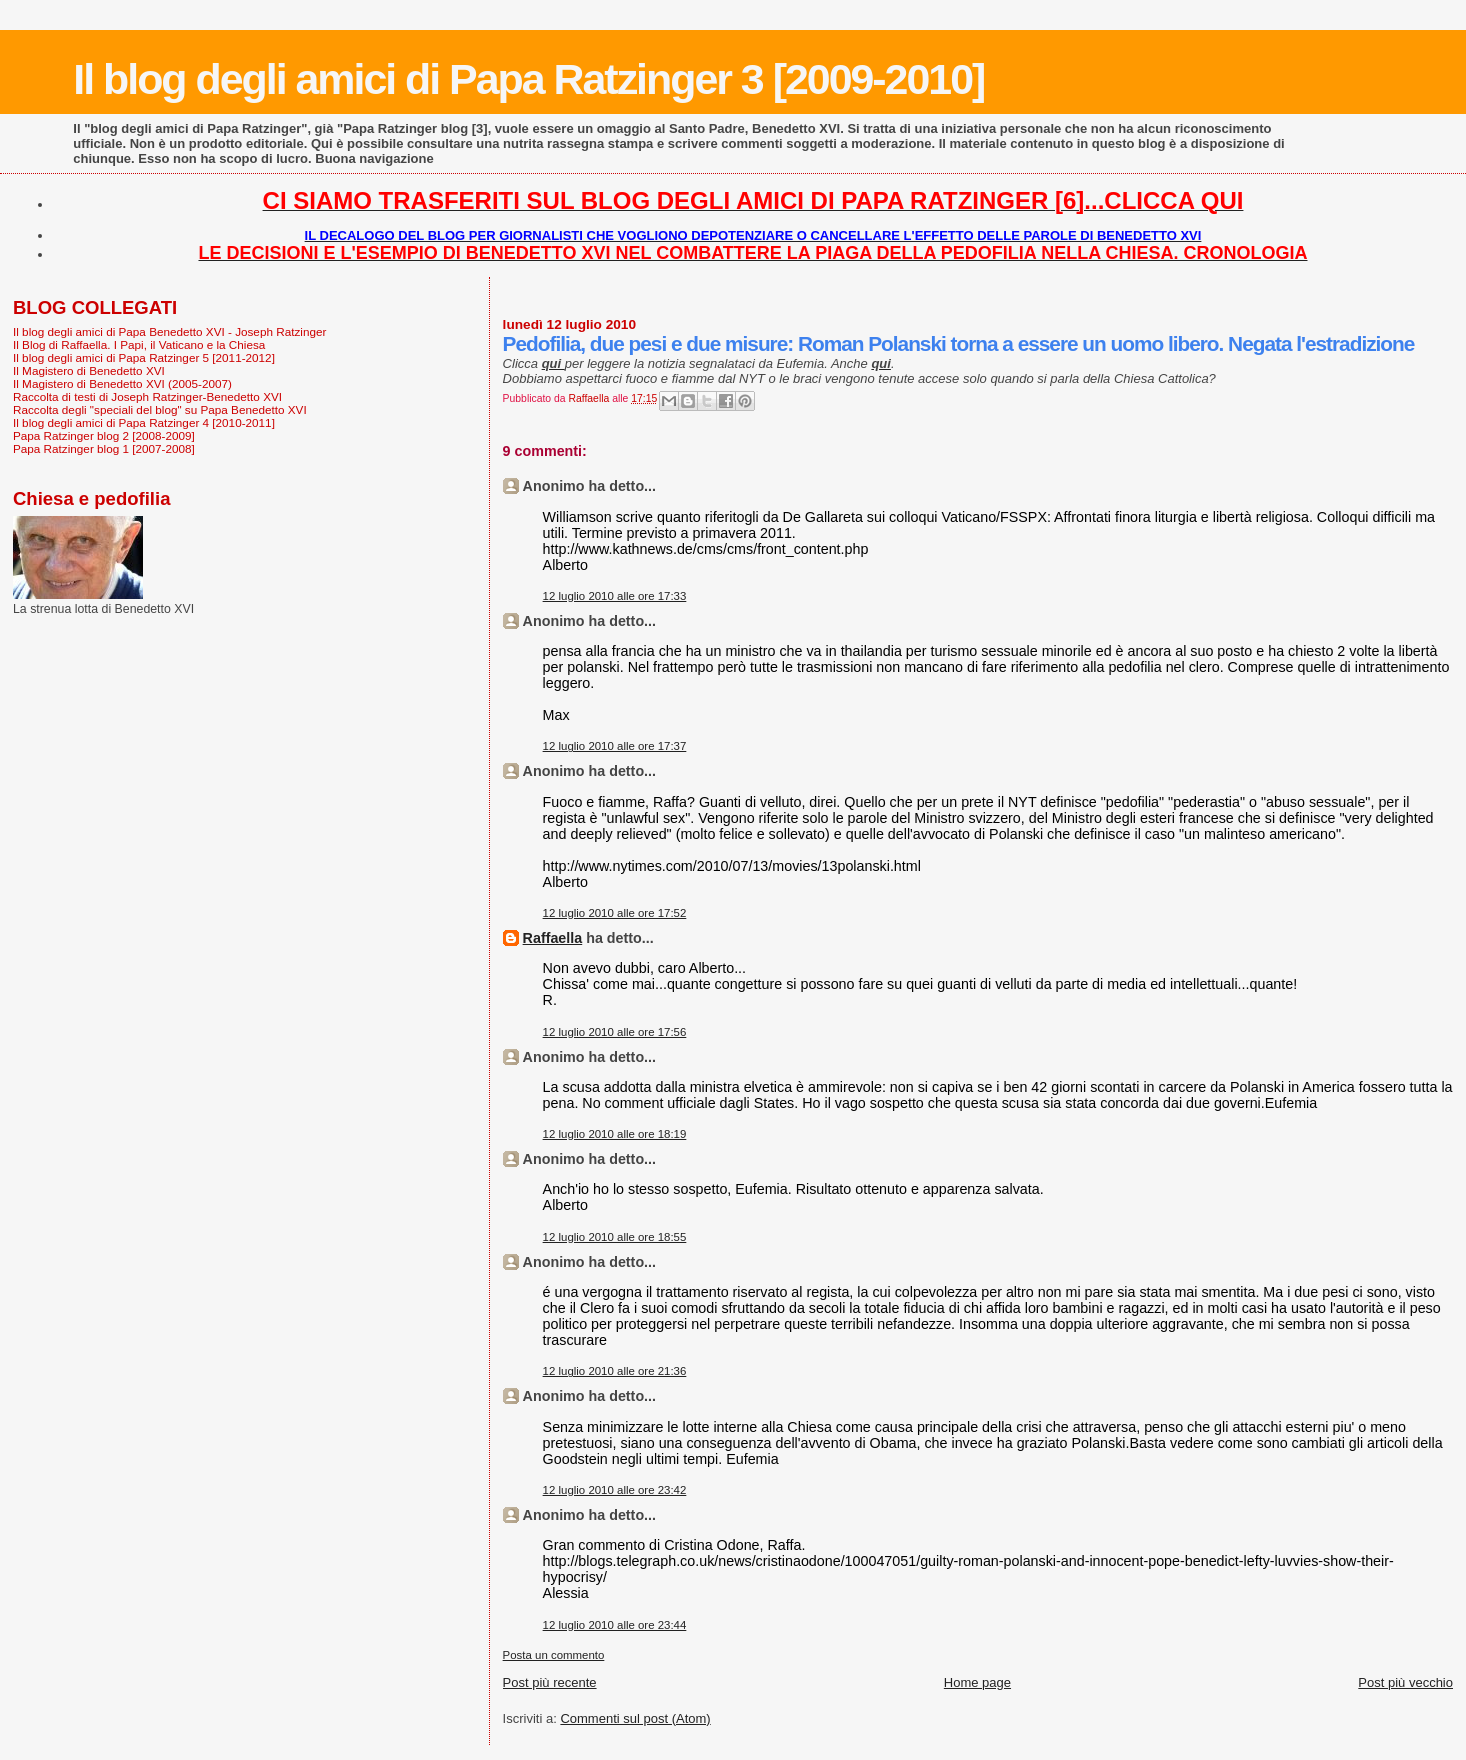 The image size is (1466, 1760). What do you see at coordinates (160, 409) in the screenshot?
I see `Raccolta degli "speciali del blog" su Papa Benedetto XVI` at bounding box center [160, 409].